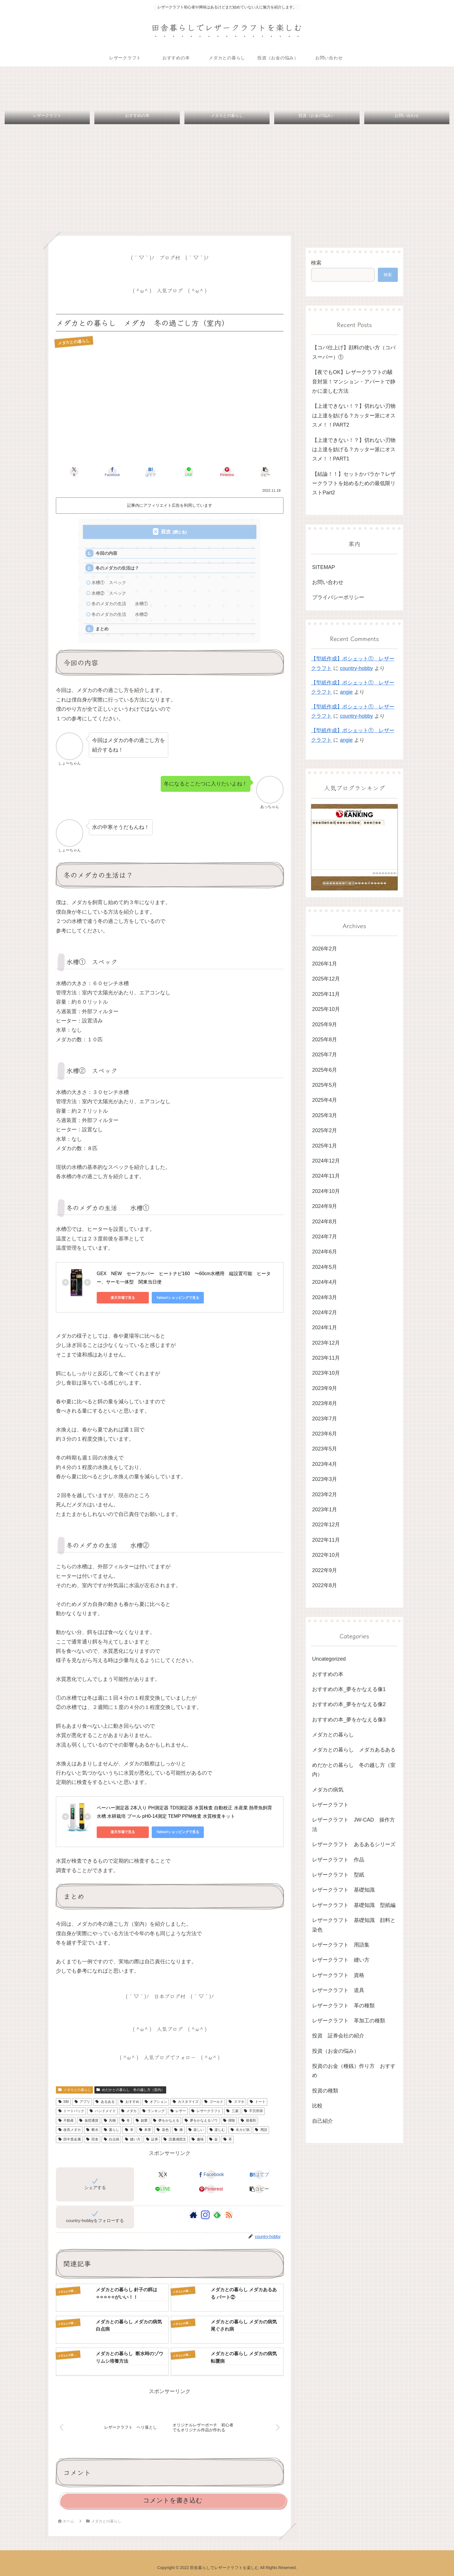  I want to click on 先物, so click(109, 2120).